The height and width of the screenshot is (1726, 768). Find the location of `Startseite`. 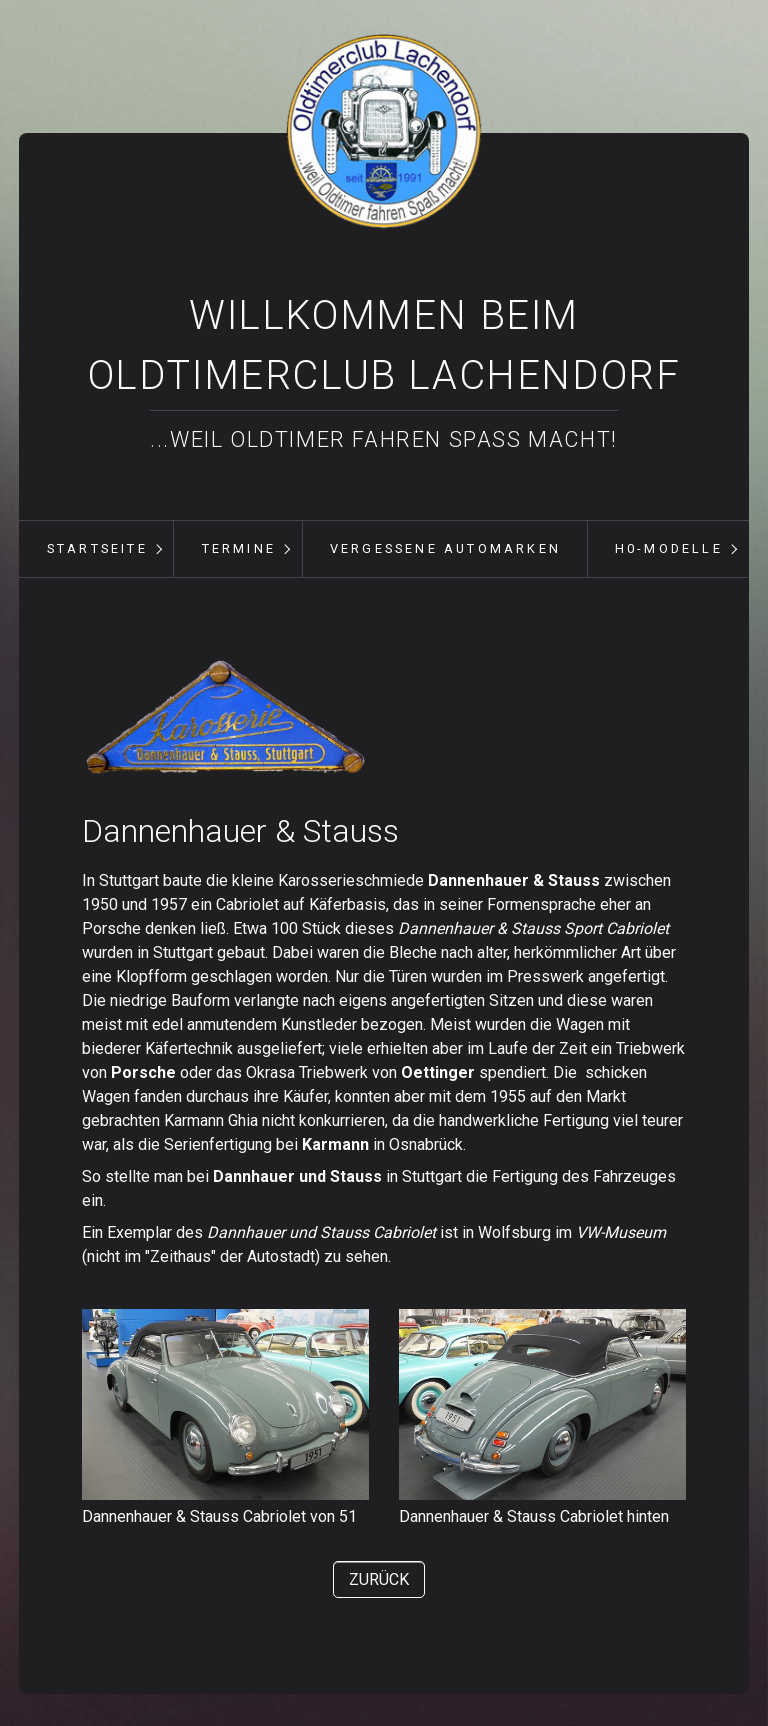

Startseite is located at coordinates (97, 548).